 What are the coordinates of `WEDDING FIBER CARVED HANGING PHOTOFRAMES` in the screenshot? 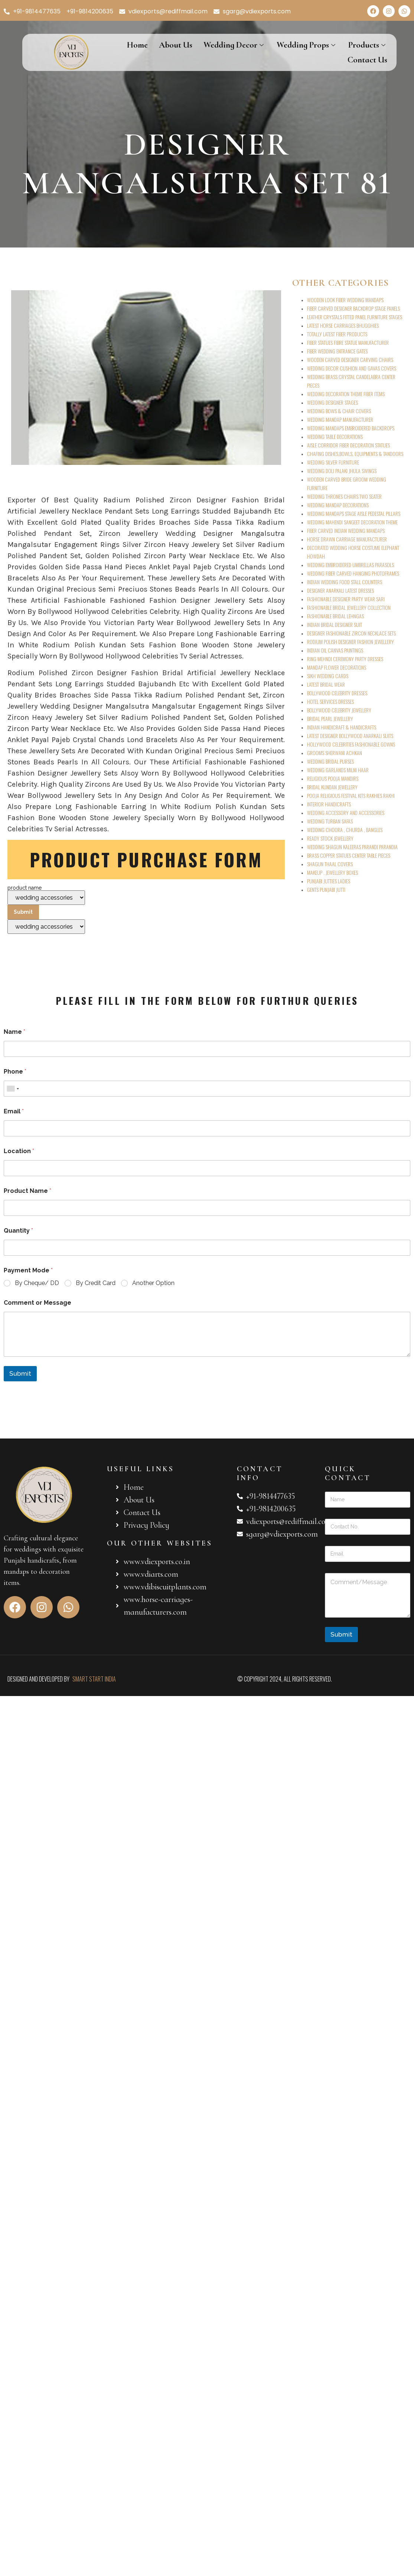 It's located at (353, 573).